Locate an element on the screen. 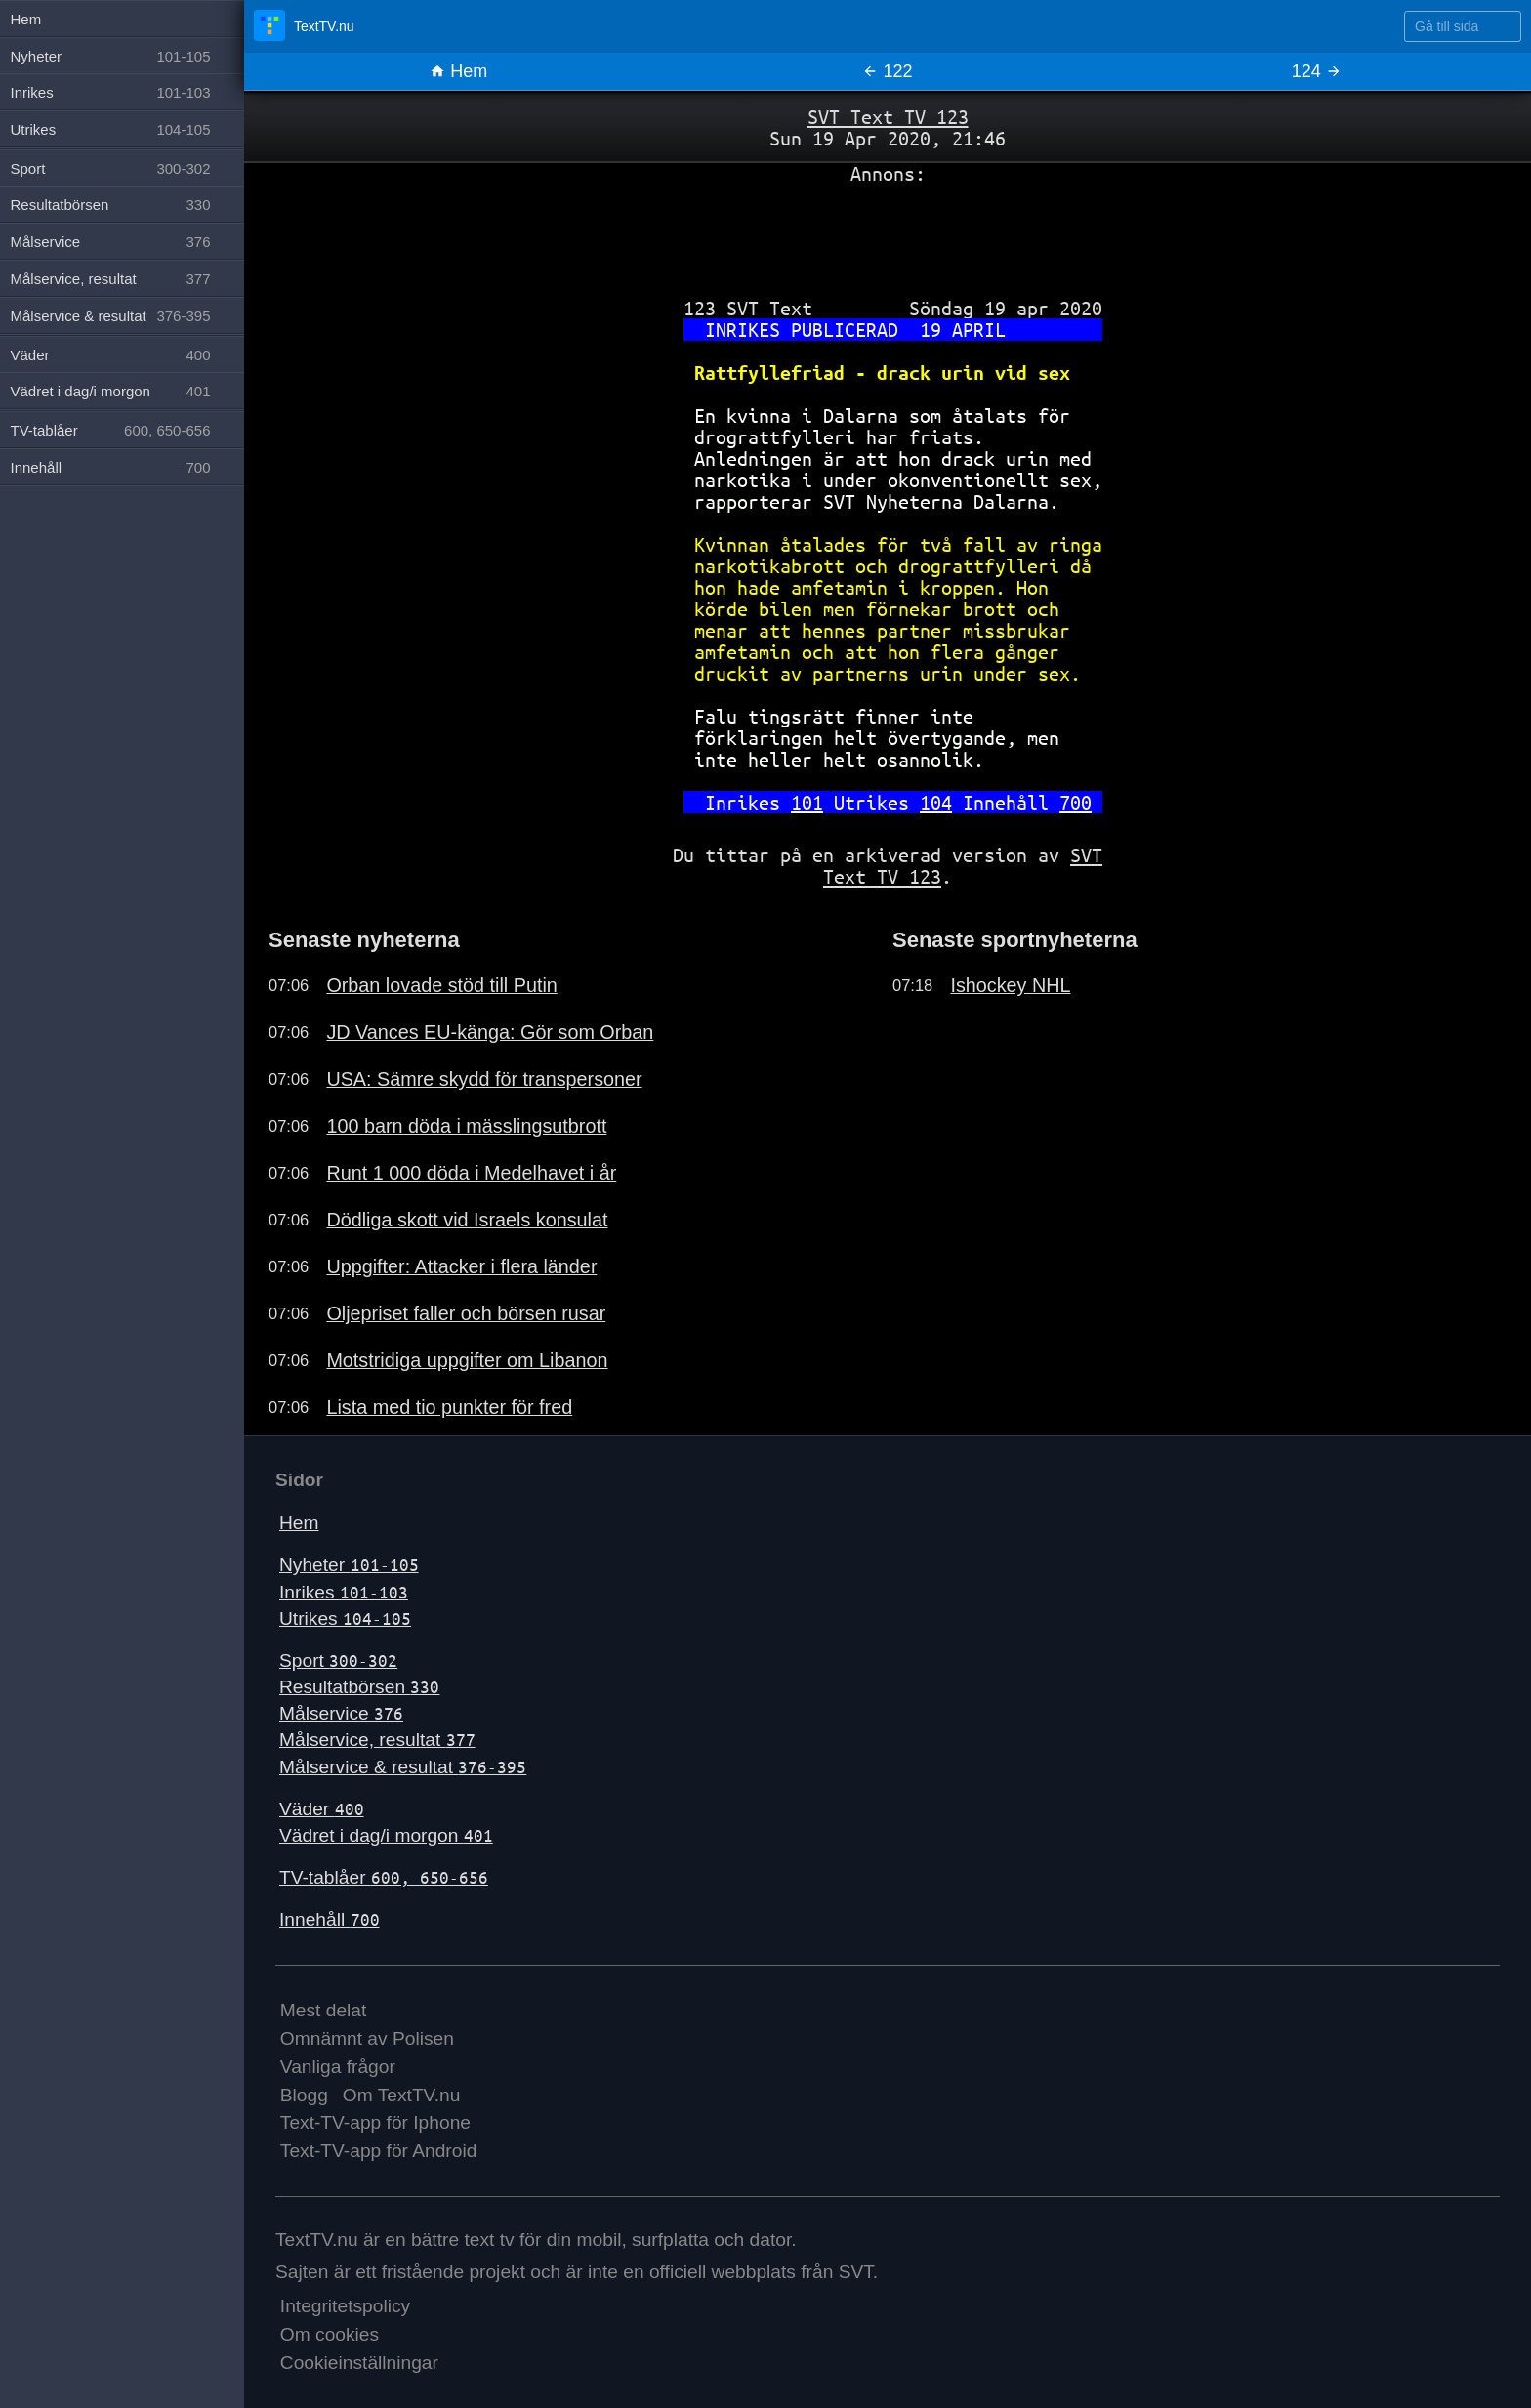 This screenshot has height=2408, width=1531. Sport is located at coordinates (338, 1660).